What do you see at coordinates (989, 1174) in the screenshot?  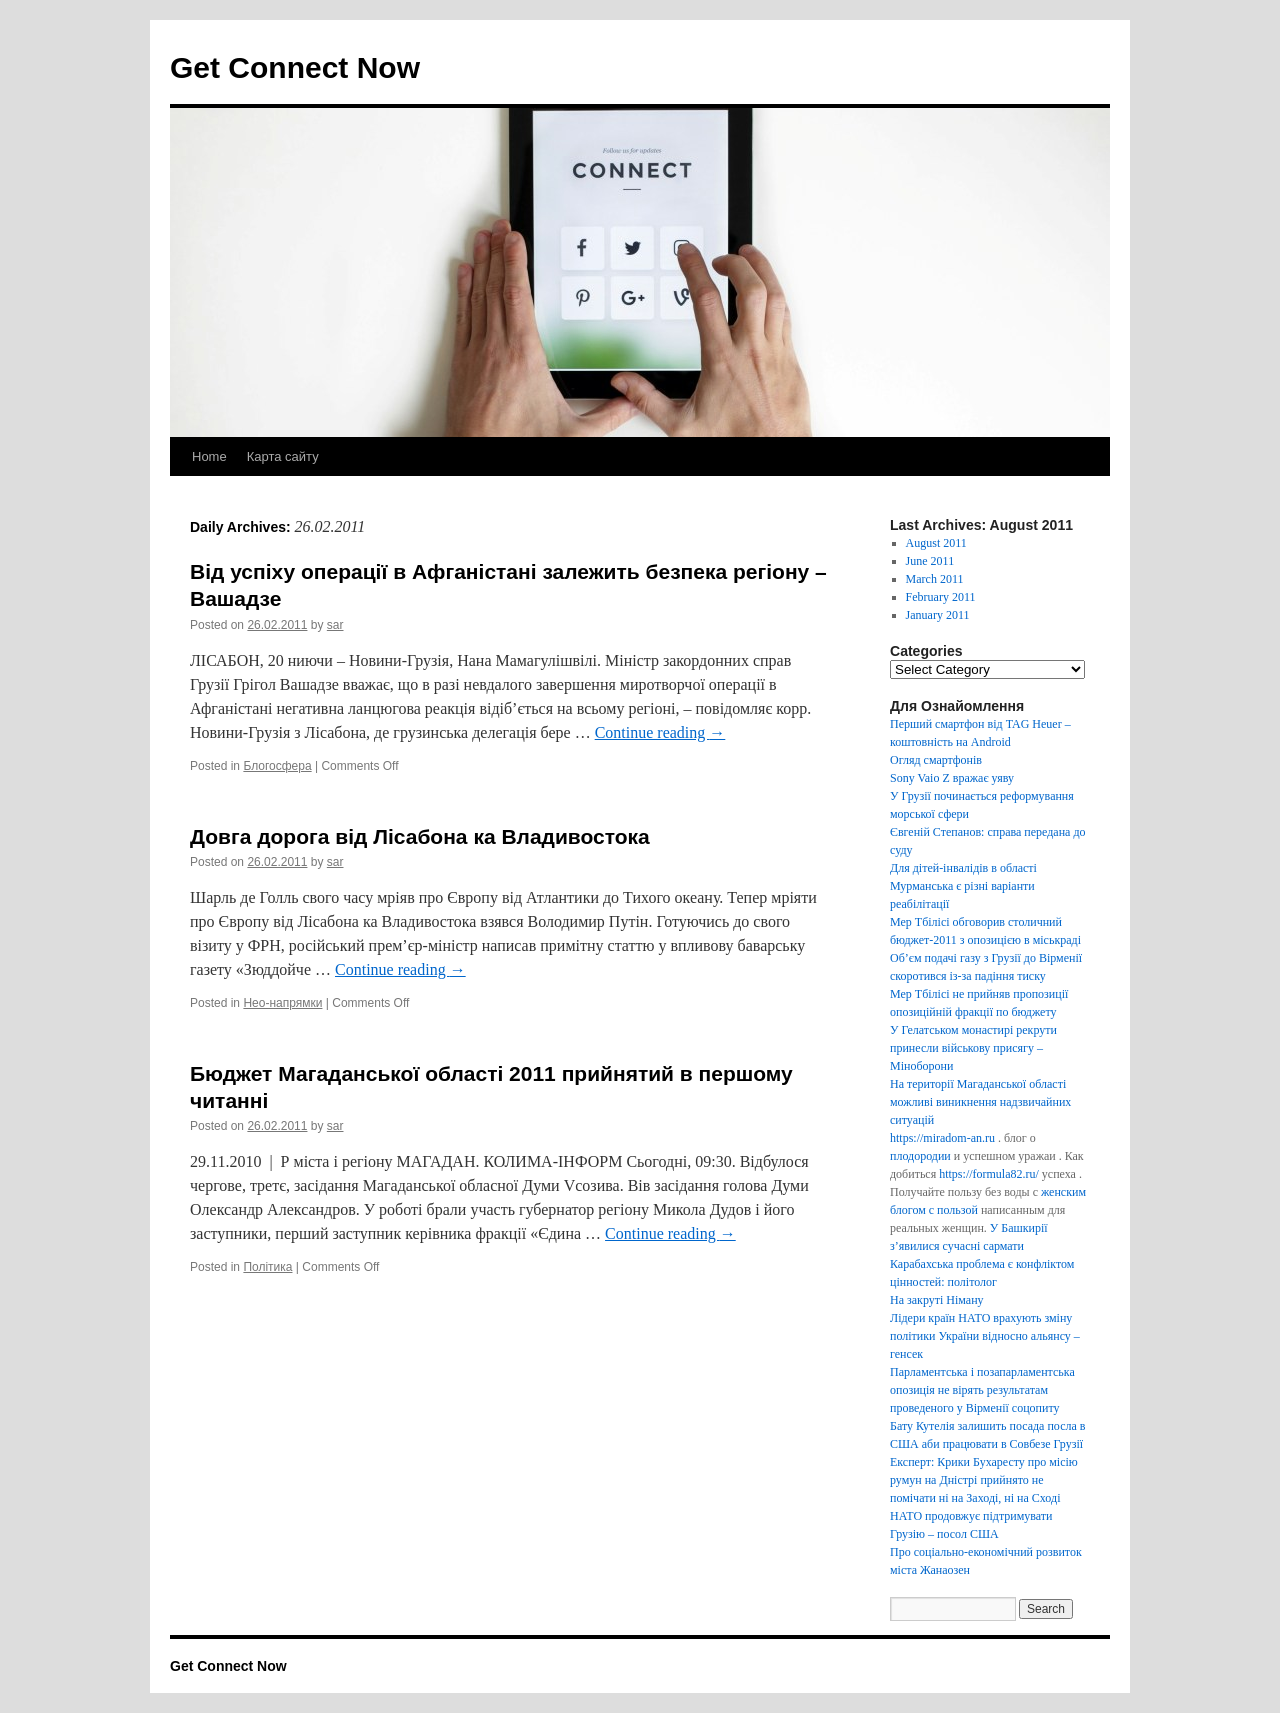 I see `https://formula82.ru/` at bounding box center [989, 1174].